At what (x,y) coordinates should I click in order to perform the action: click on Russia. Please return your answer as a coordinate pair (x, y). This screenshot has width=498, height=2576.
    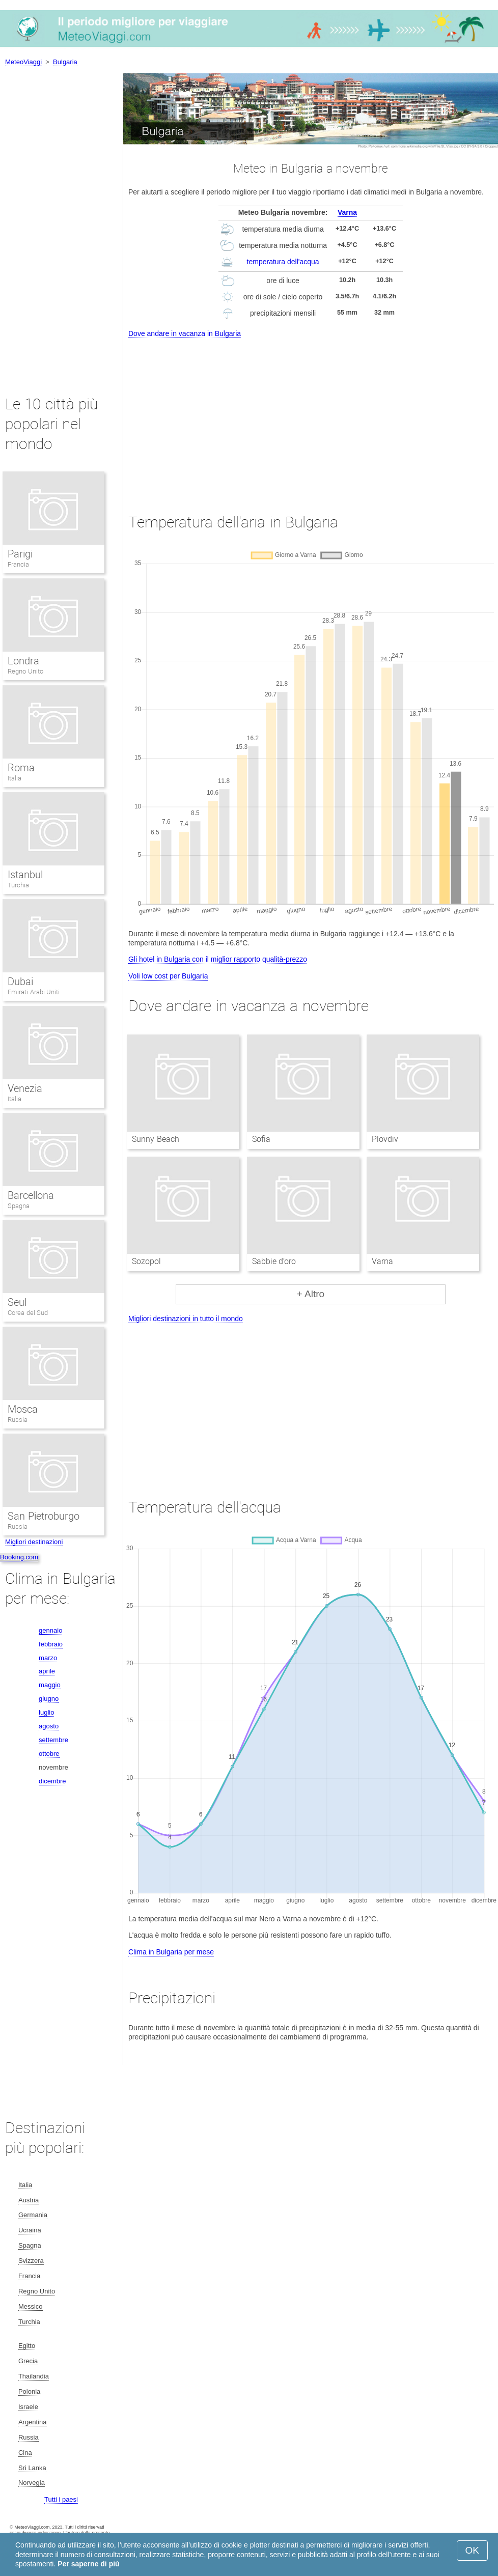
    Looking at the image, I should click on (17, 1419).